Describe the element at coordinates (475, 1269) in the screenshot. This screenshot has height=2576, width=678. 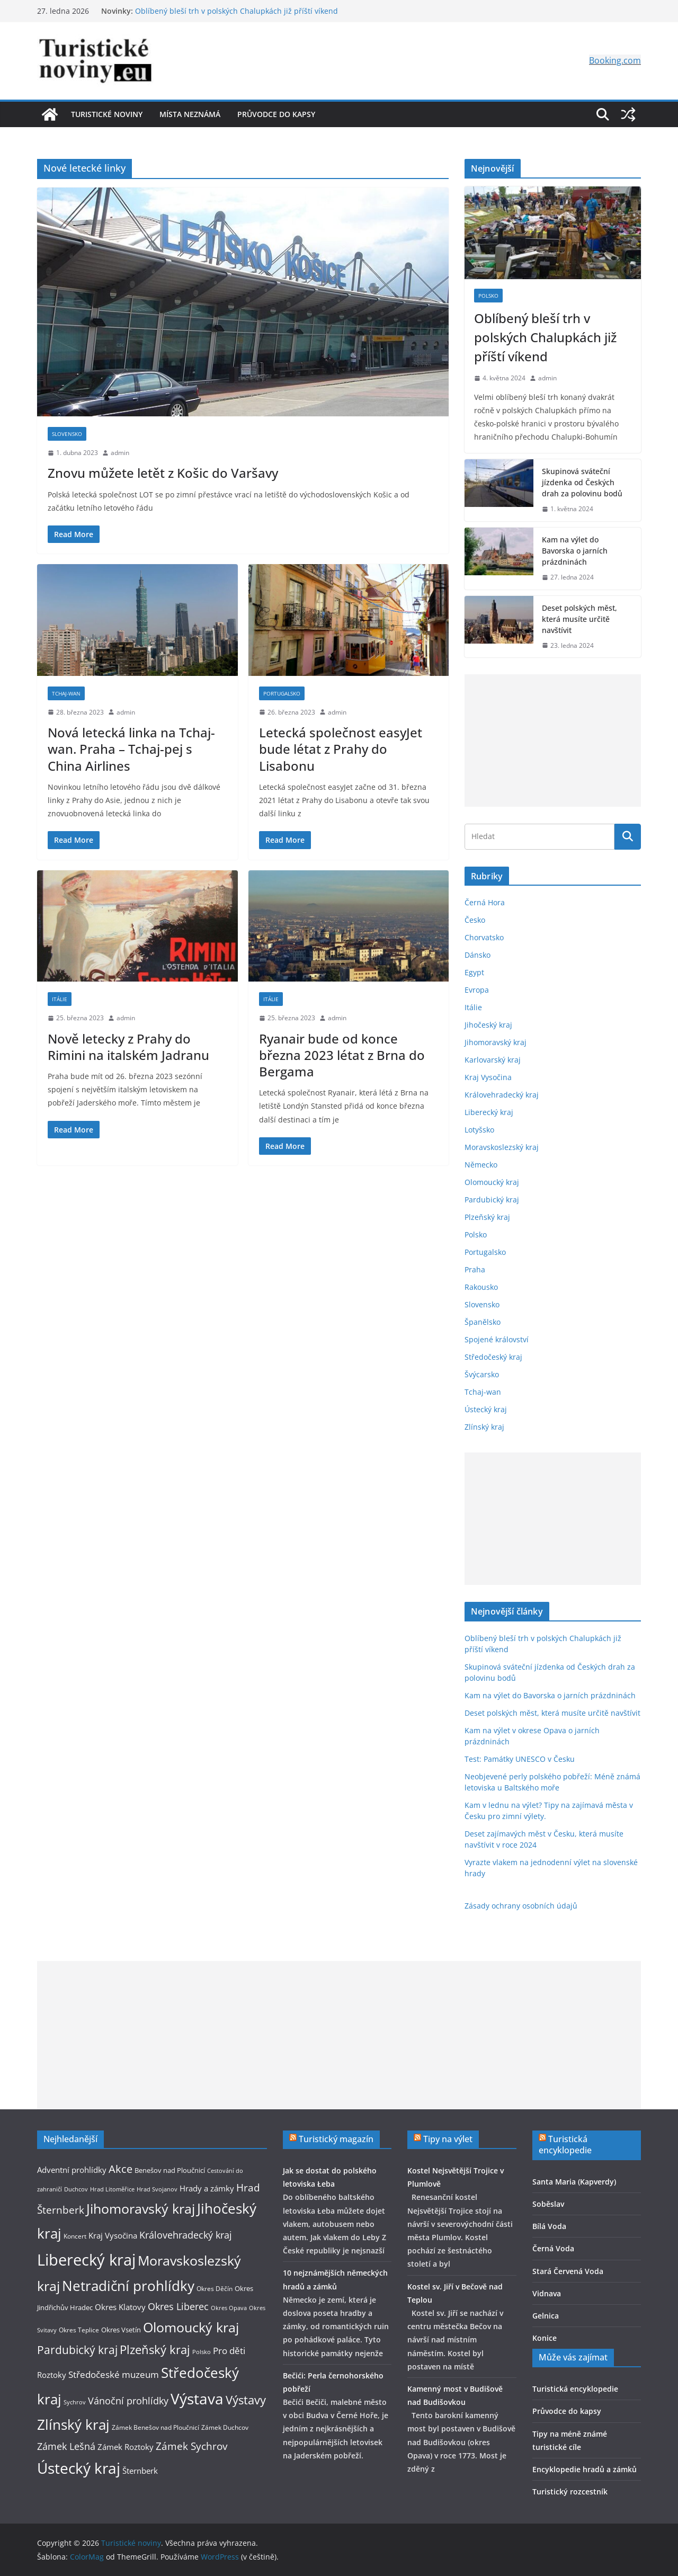
I see `Praha` at that location.